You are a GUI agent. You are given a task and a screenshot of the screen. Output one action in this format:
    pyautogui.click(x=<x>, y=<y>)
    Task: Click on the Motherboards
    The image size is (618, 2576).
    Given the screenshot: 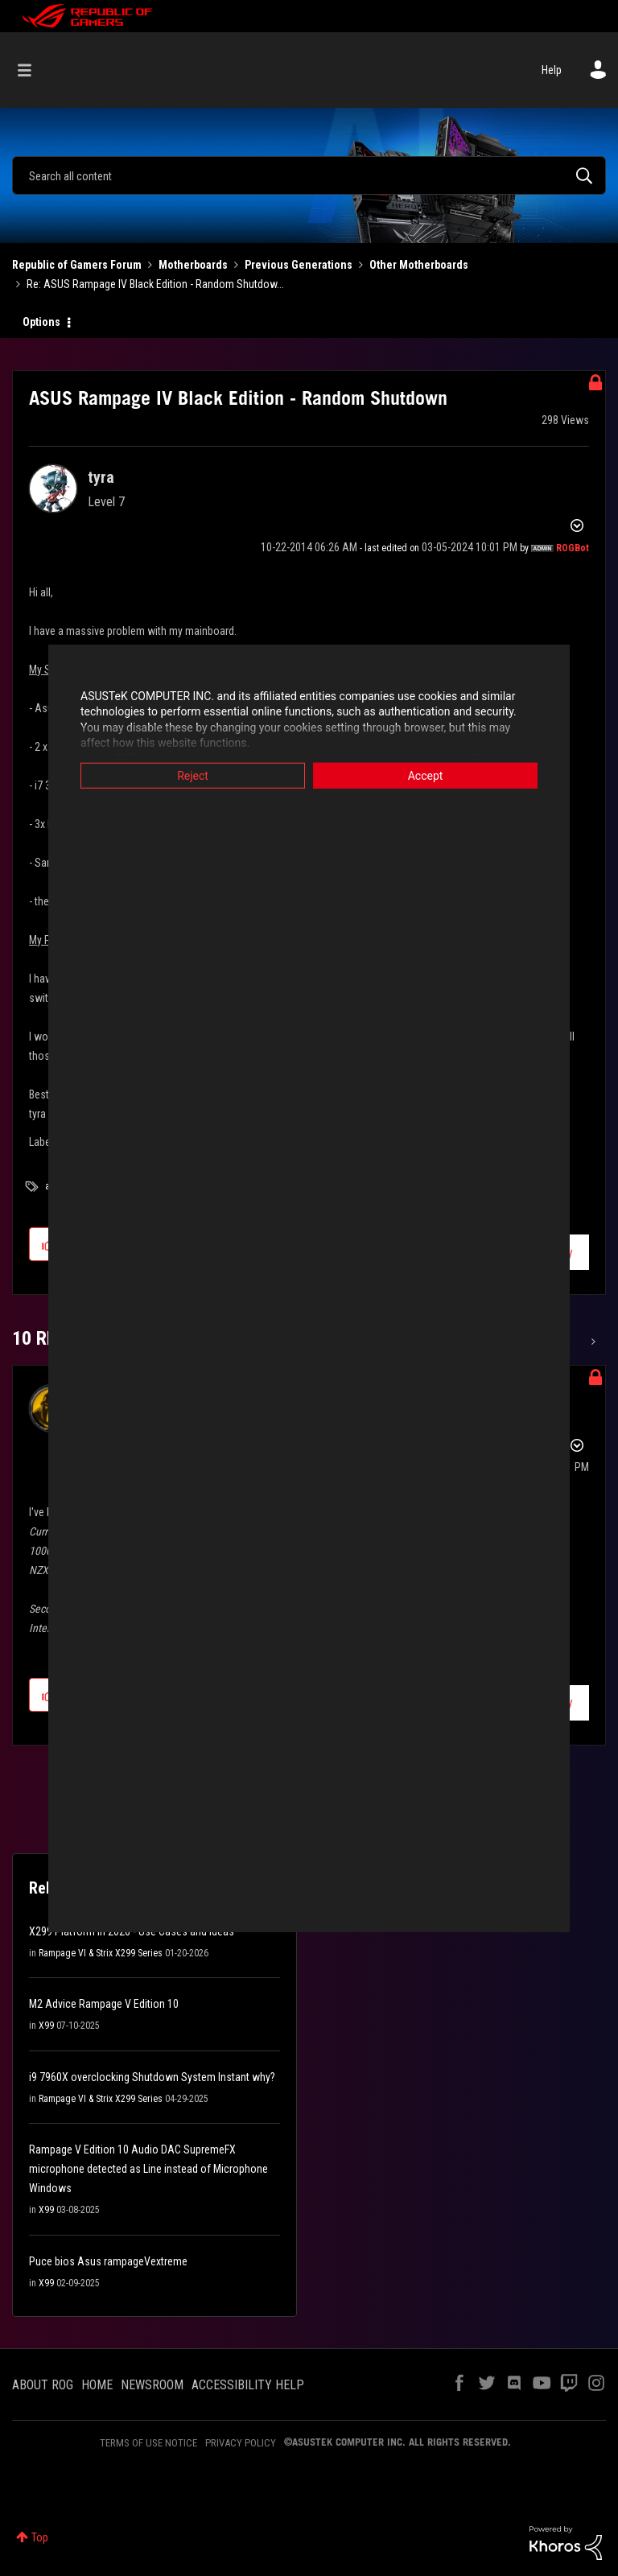 What is the action you would take?
    pyautogui.click(x=193, y=264)
    